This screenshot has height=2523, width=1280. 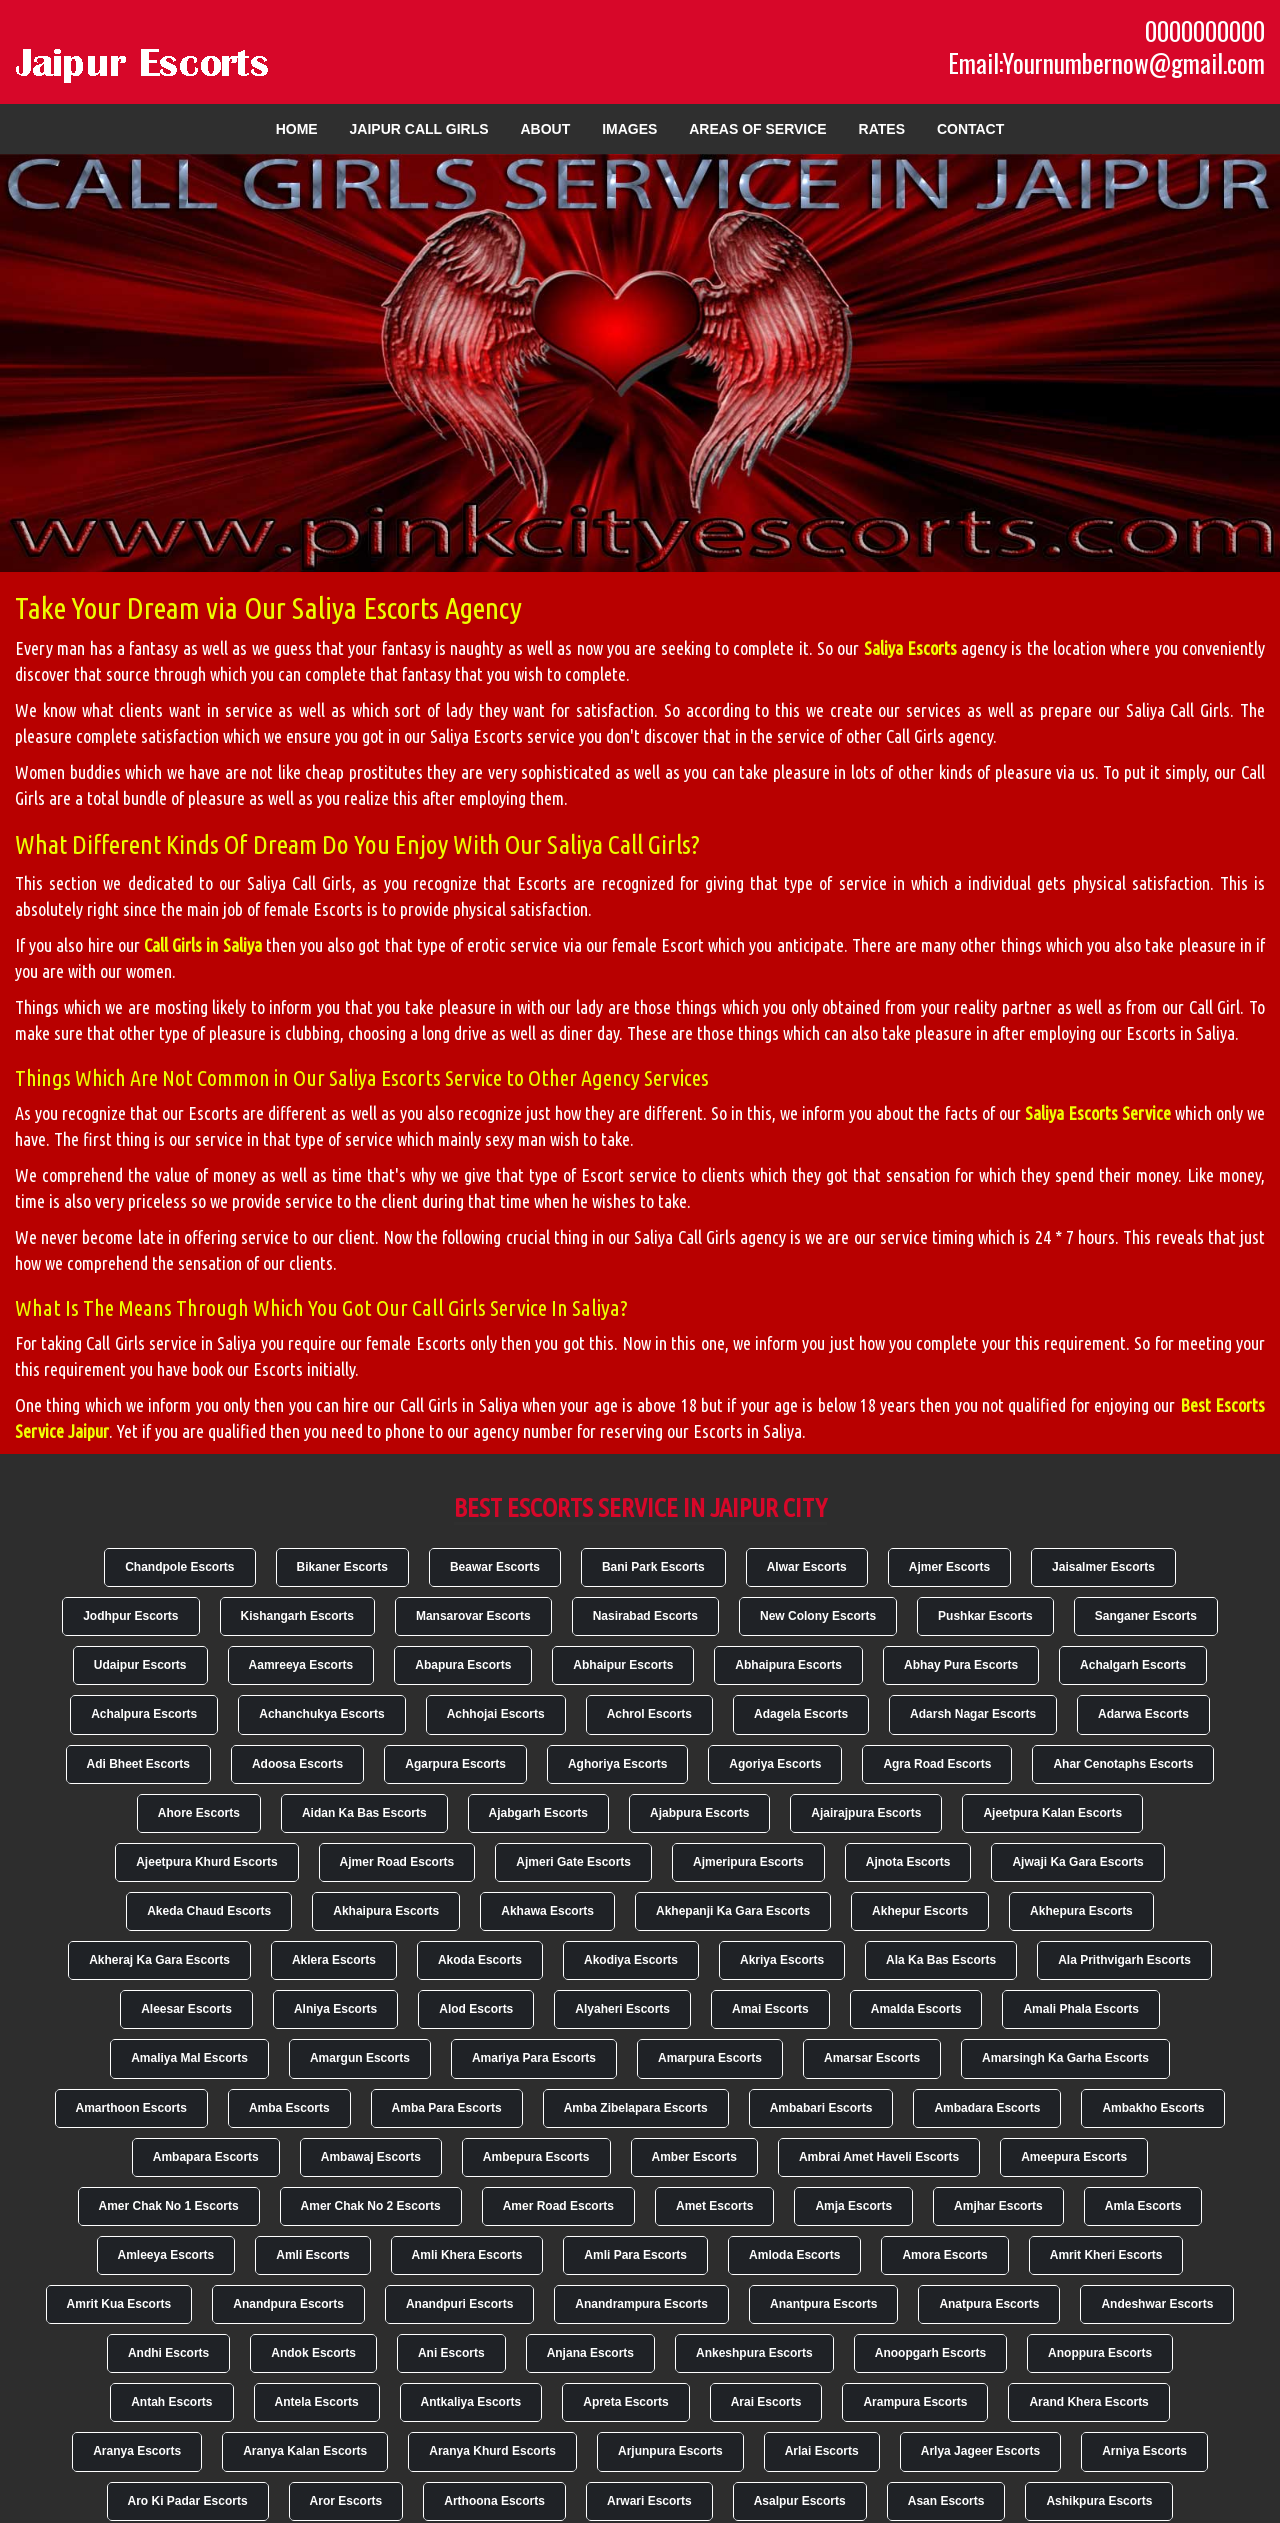 I want to click on New Colony Escorts, so click(x=818, y=1616).